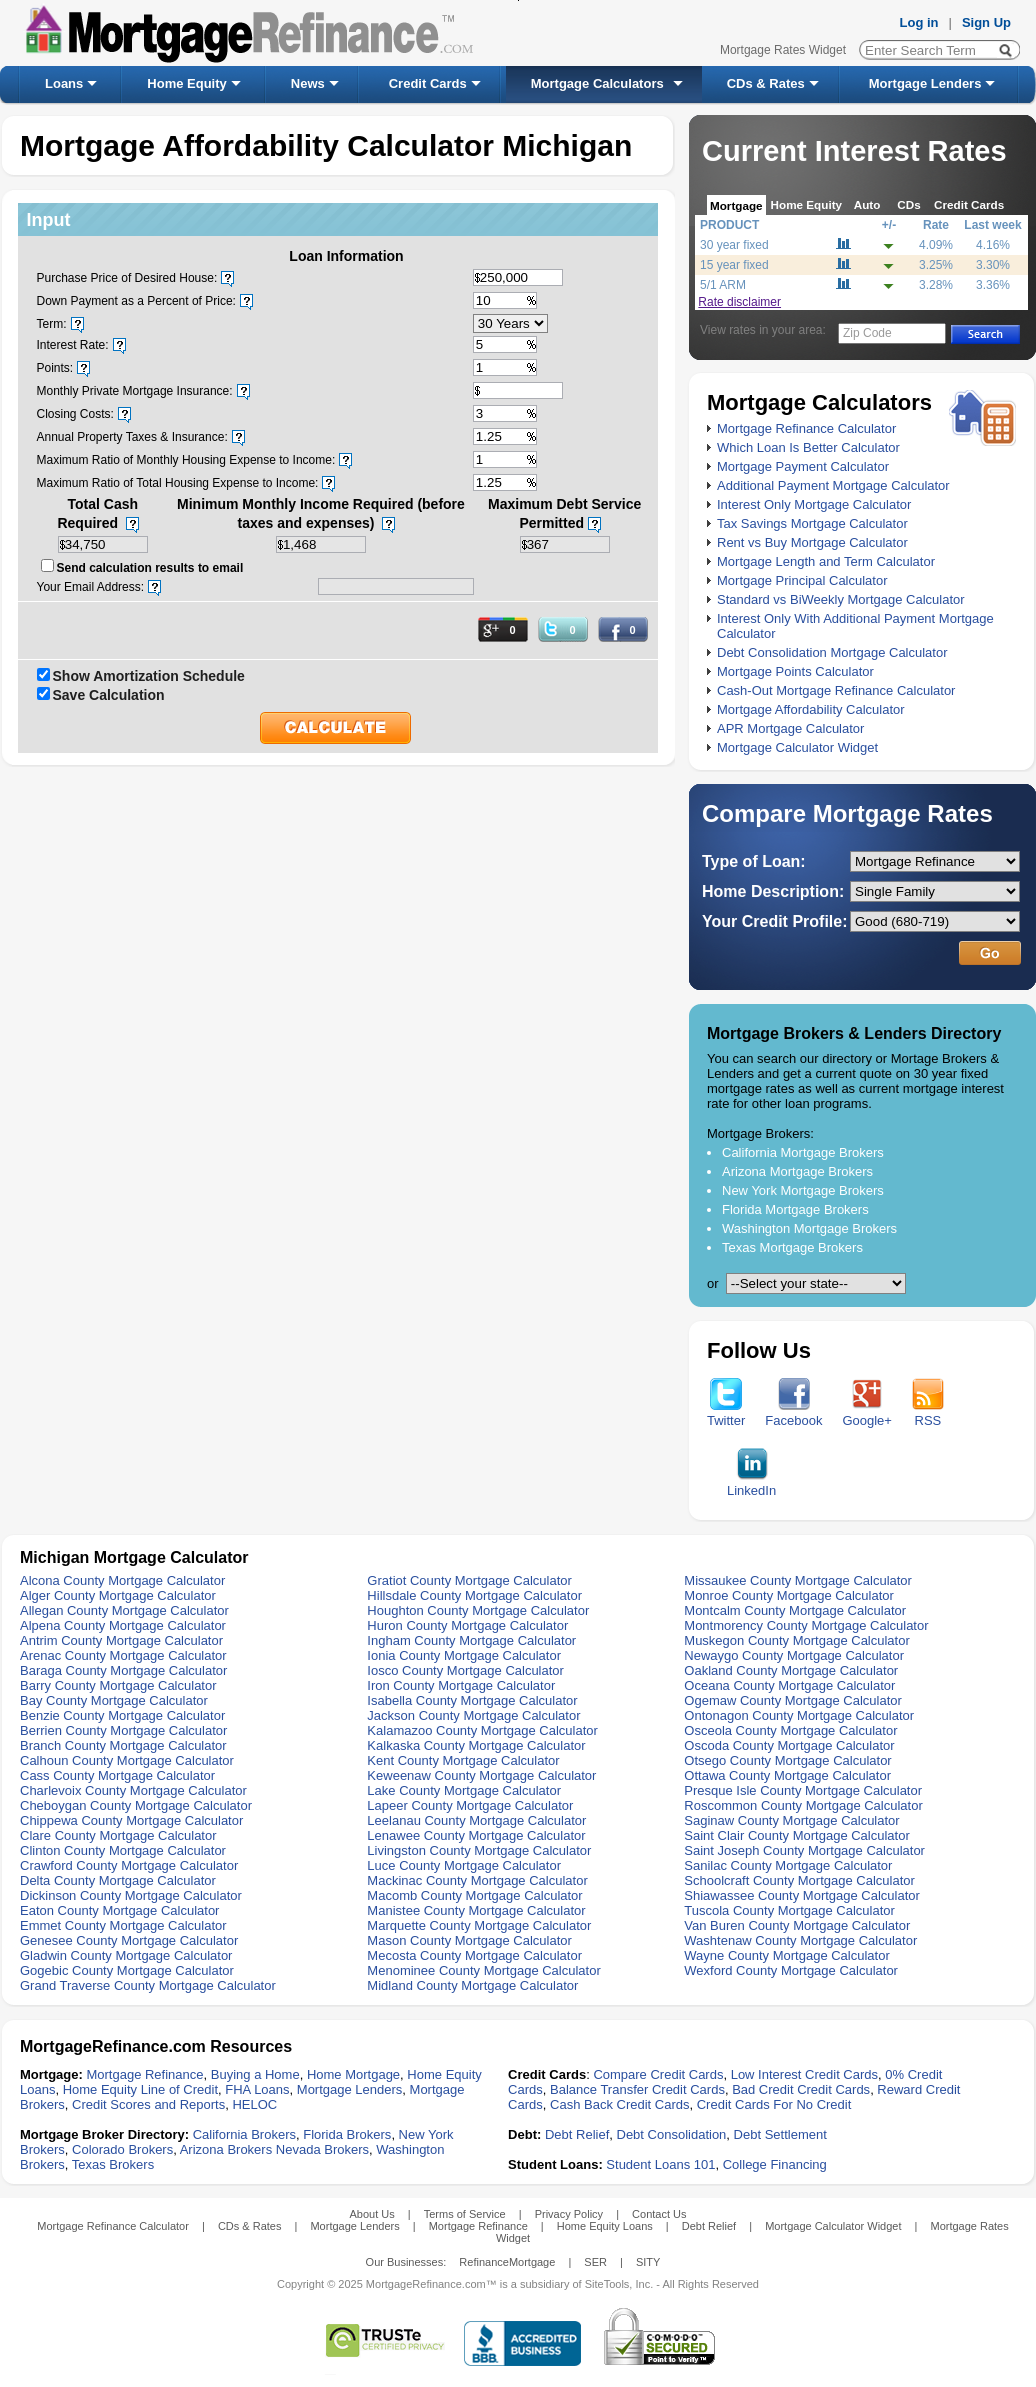 Image resolution: width=1036 pixels, height=2387 pixels. What do you see at coordinates (789, 1595) in the screenshot?
I see `Monroe County Mortgage Calculator` at bounding box center [789, 1595].